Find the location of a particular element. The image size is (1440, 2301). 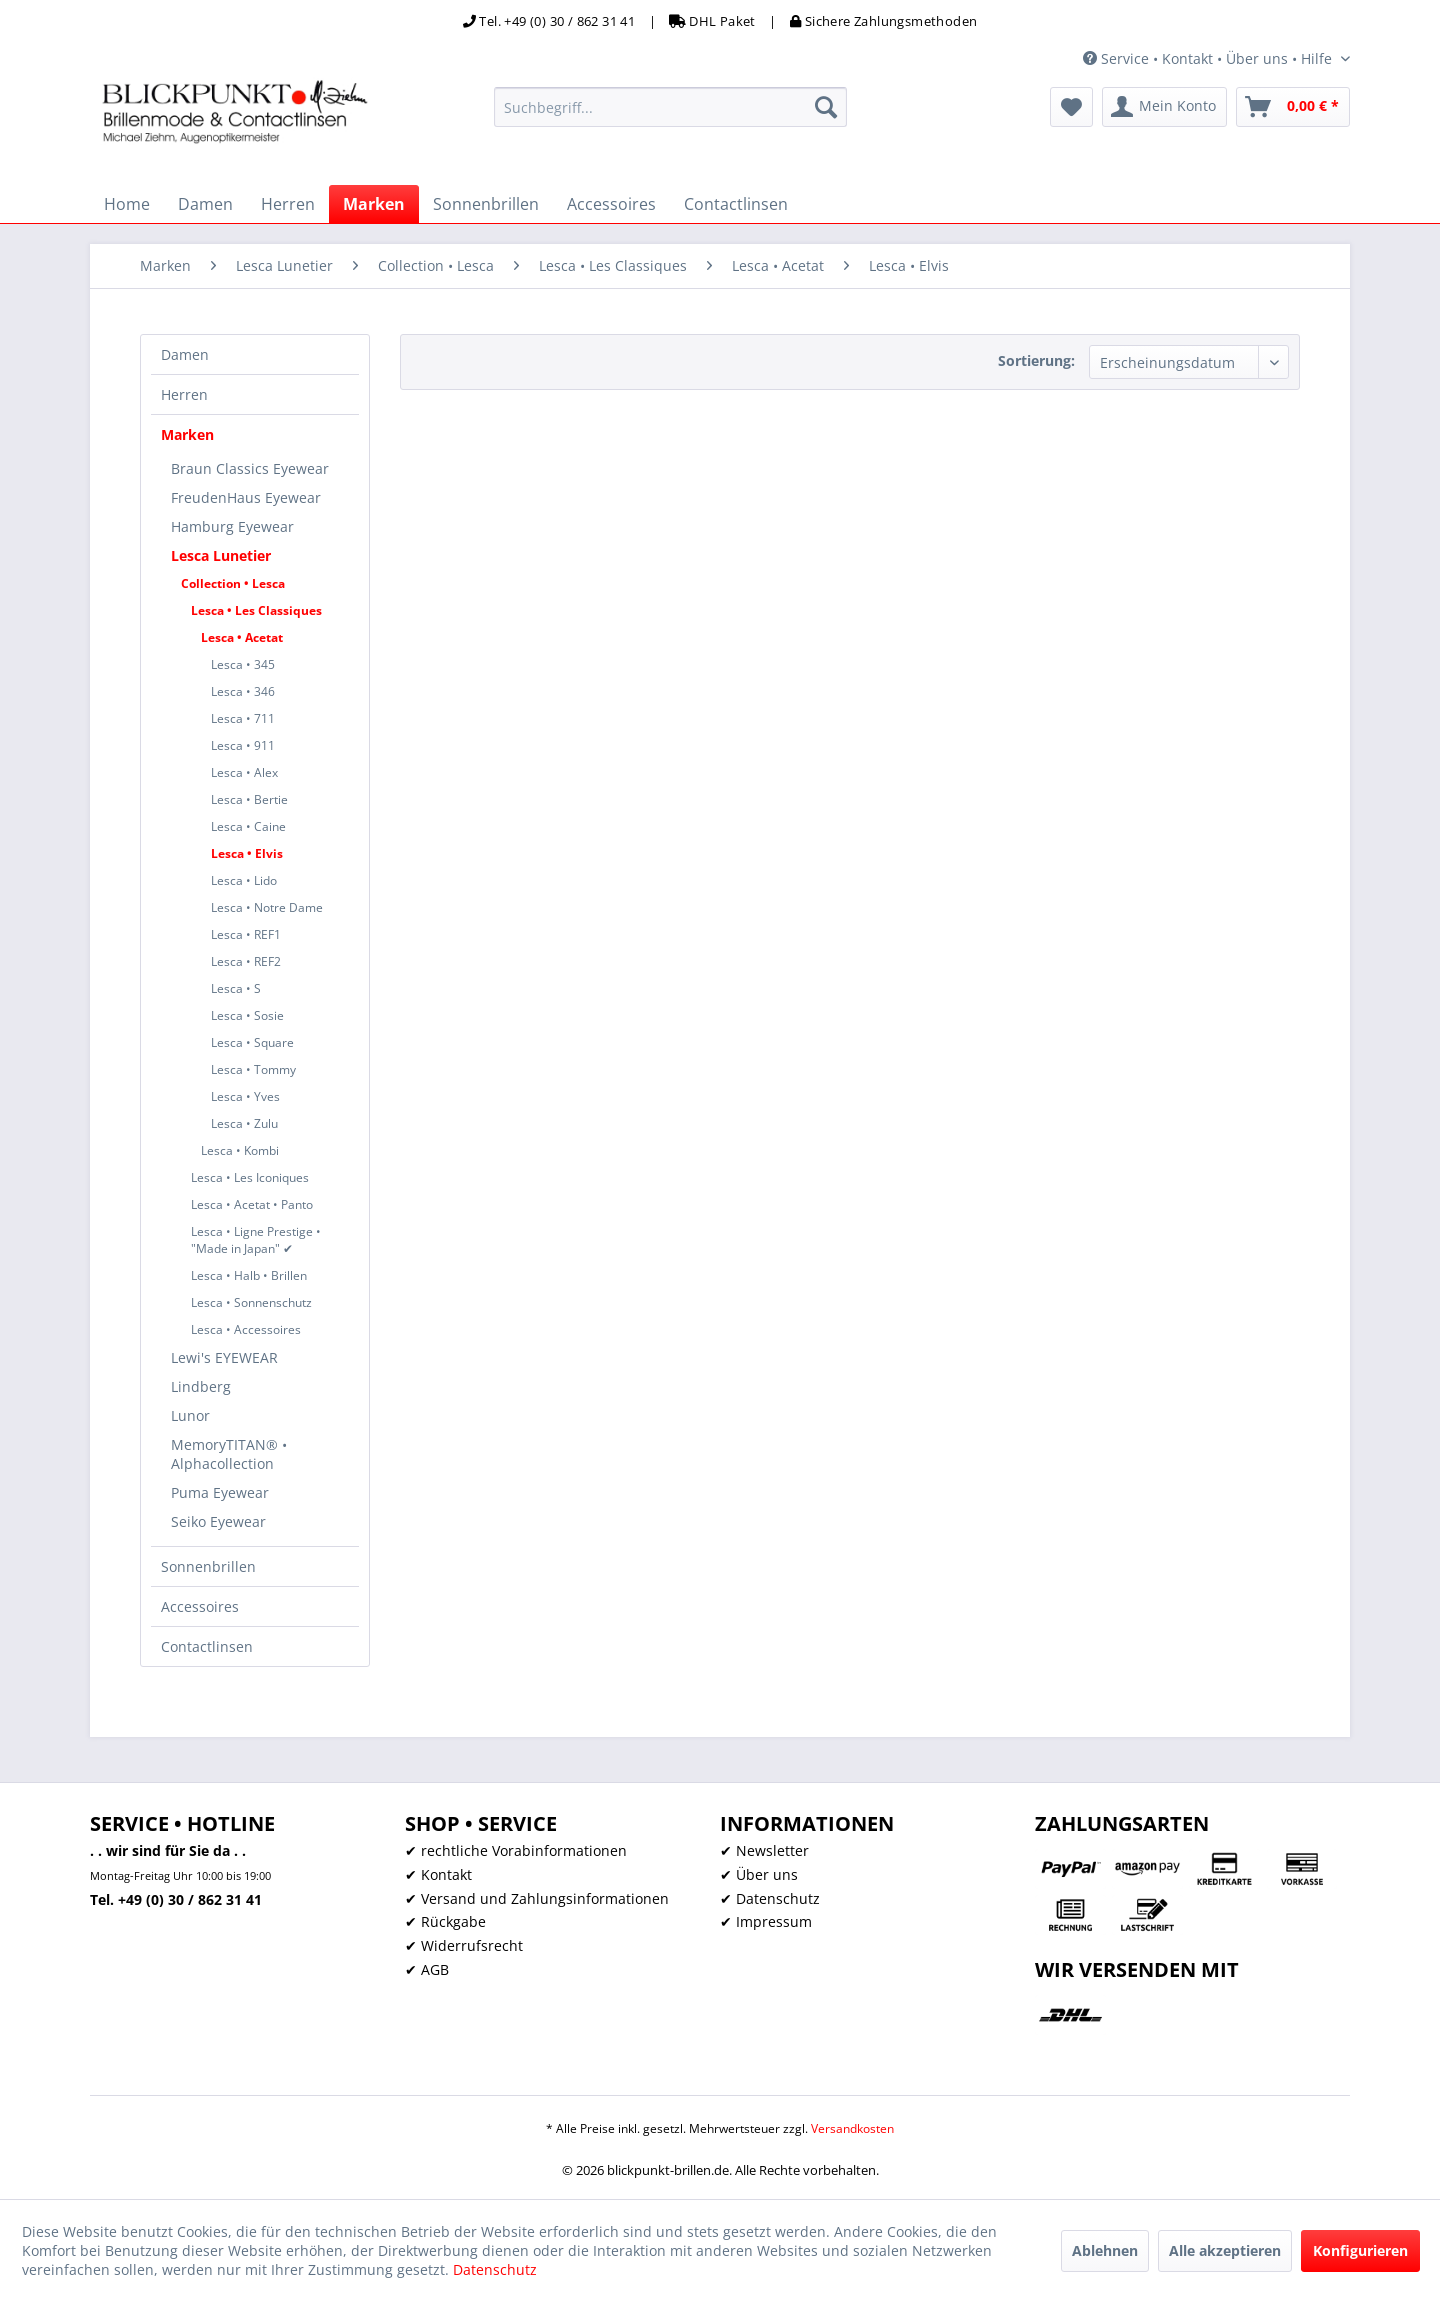

Braun Classics Eyewear is located at coordinates (250, 468).